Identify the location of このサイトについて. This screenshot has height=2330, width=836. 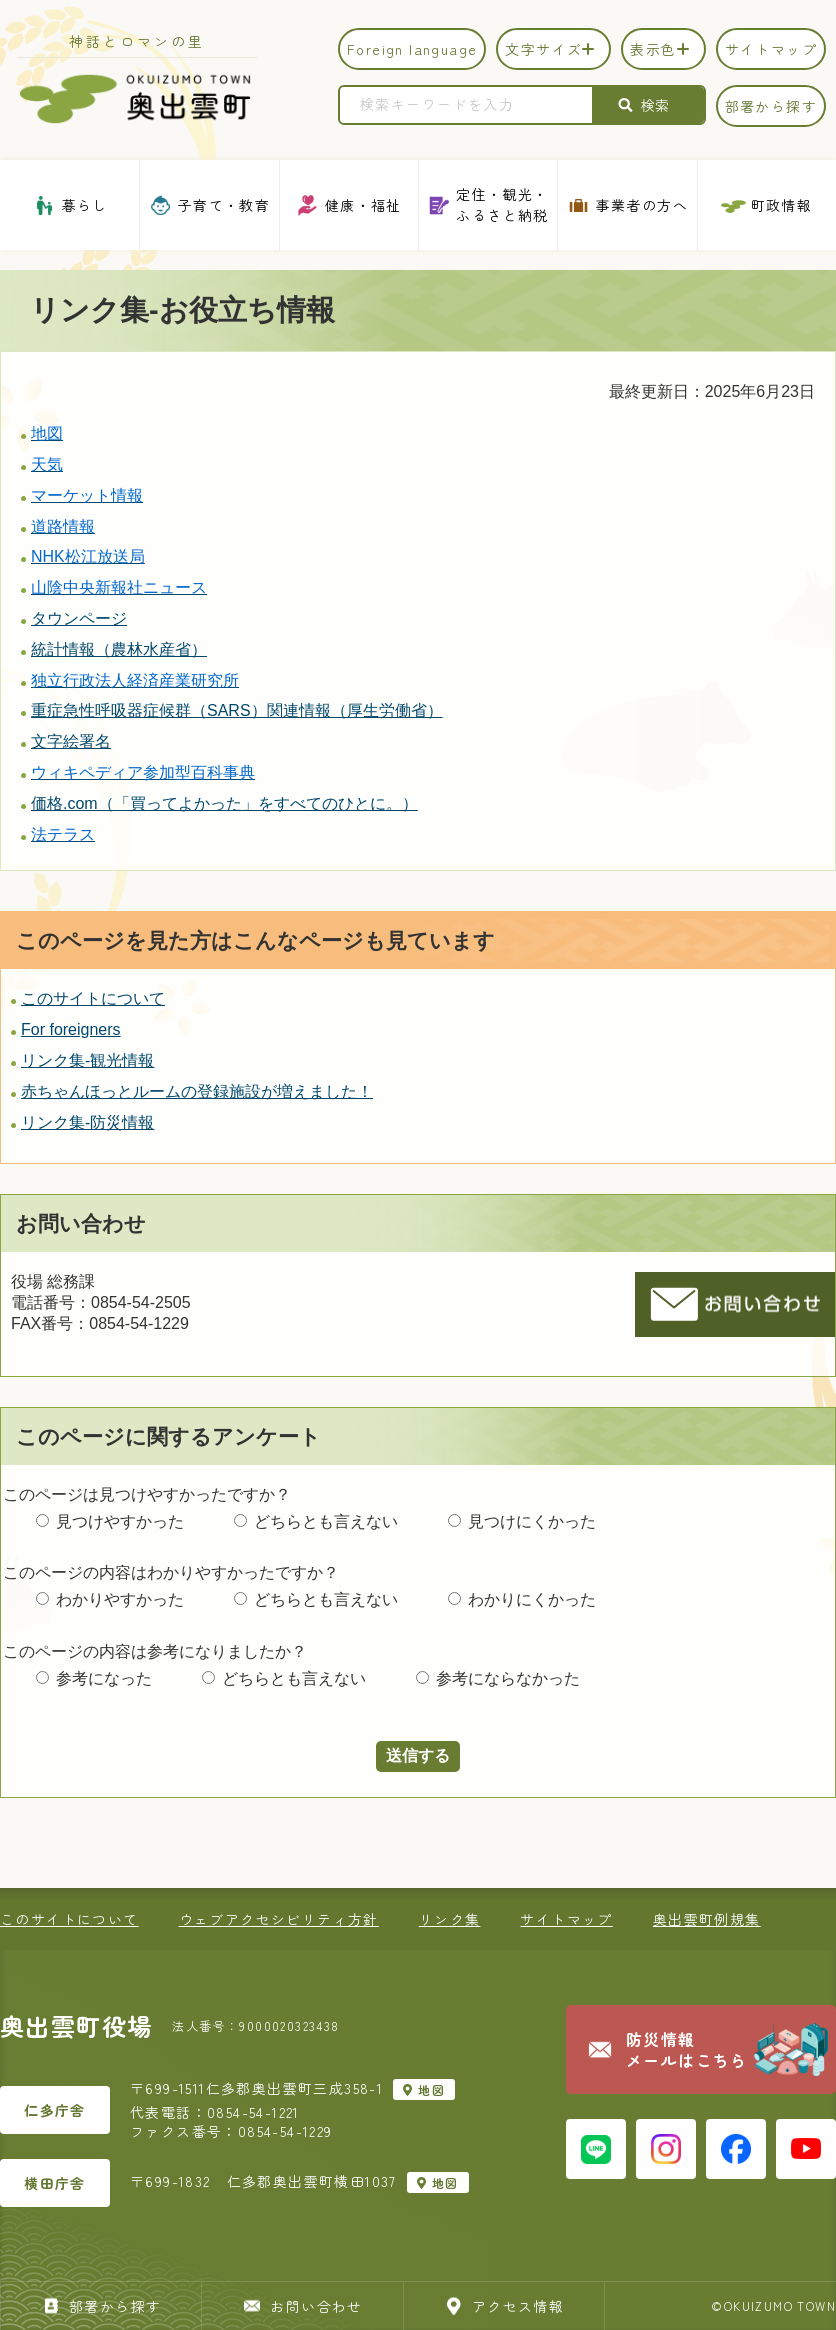
(93, 998).